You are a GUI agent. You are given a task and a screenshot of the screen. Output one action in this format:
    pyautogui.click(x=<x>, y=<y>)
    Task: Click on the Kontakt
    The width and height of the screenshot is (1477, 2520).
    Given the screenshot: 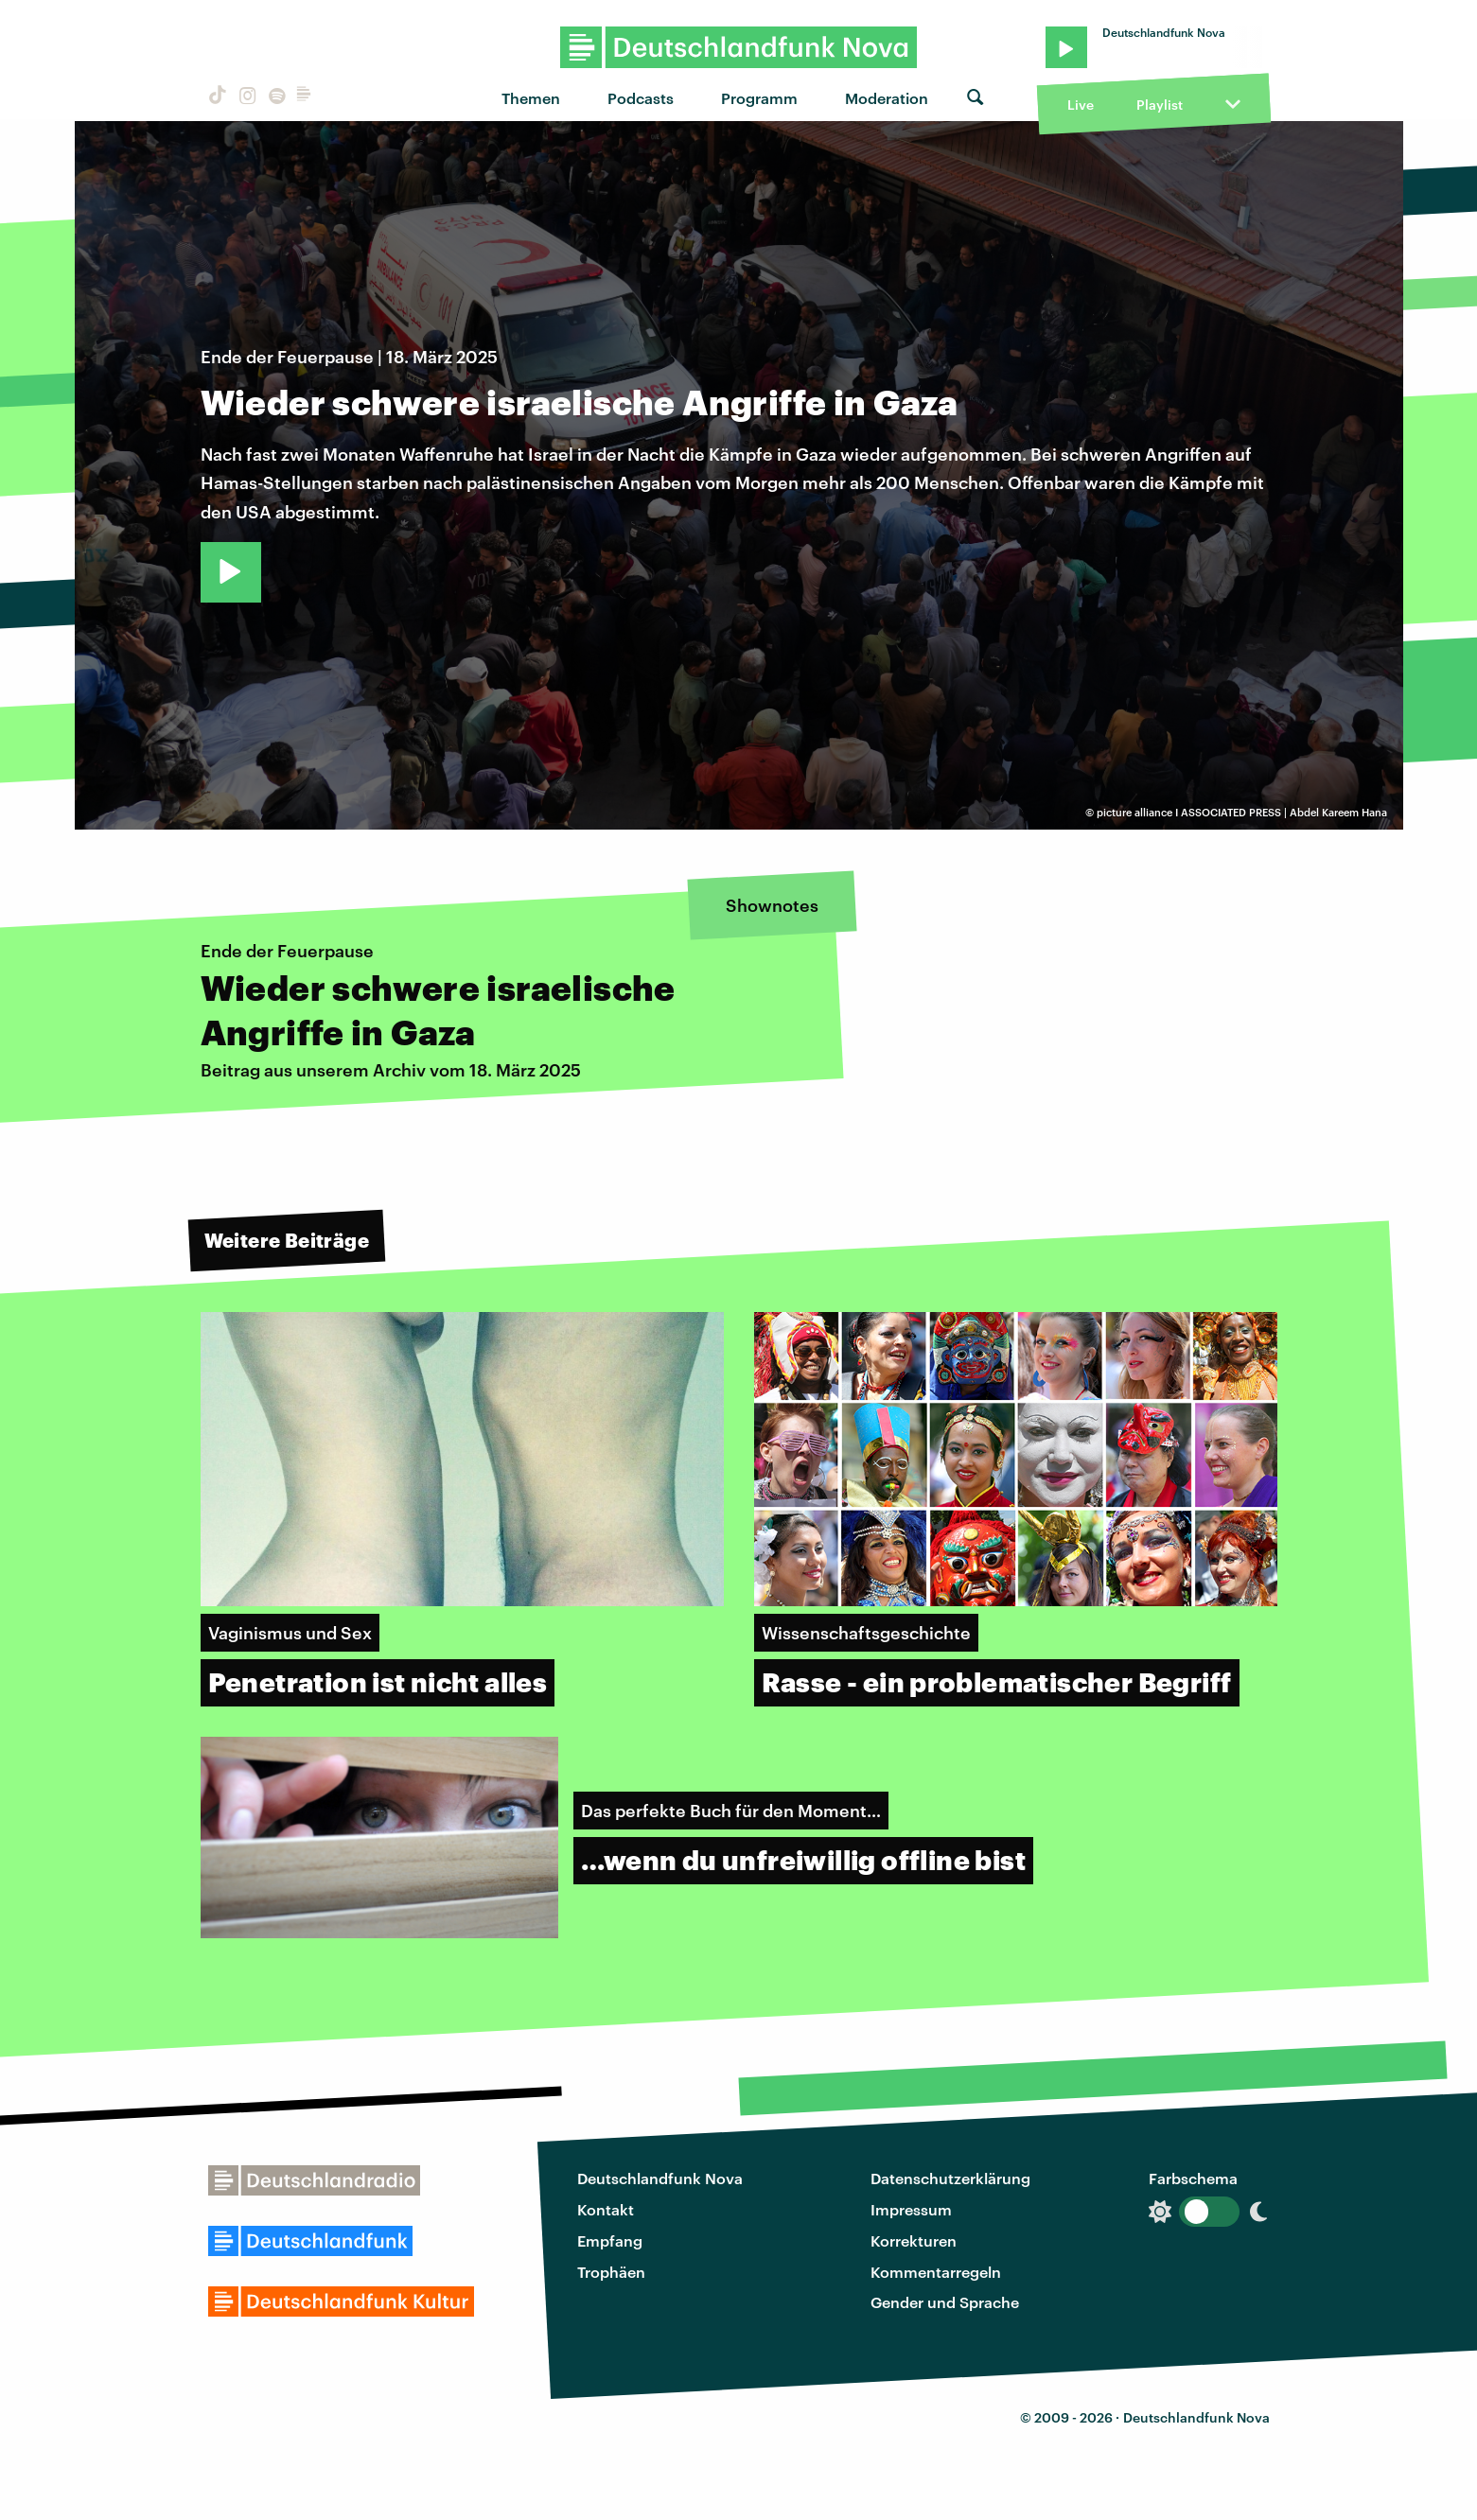 What is the action you would take?
    pyautogui.click(x=605, y=2209)
    